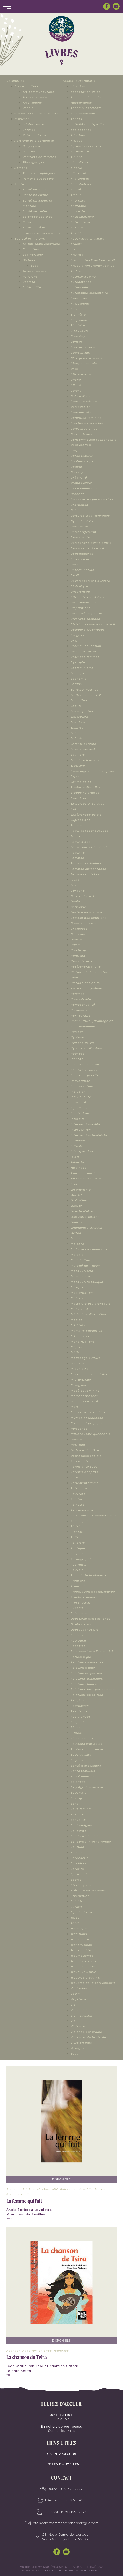 The height and width of the screenshot is (2576, 123). Describe the element at coordinates (75, 450) in the screenshot. I see `Corps` at that location.